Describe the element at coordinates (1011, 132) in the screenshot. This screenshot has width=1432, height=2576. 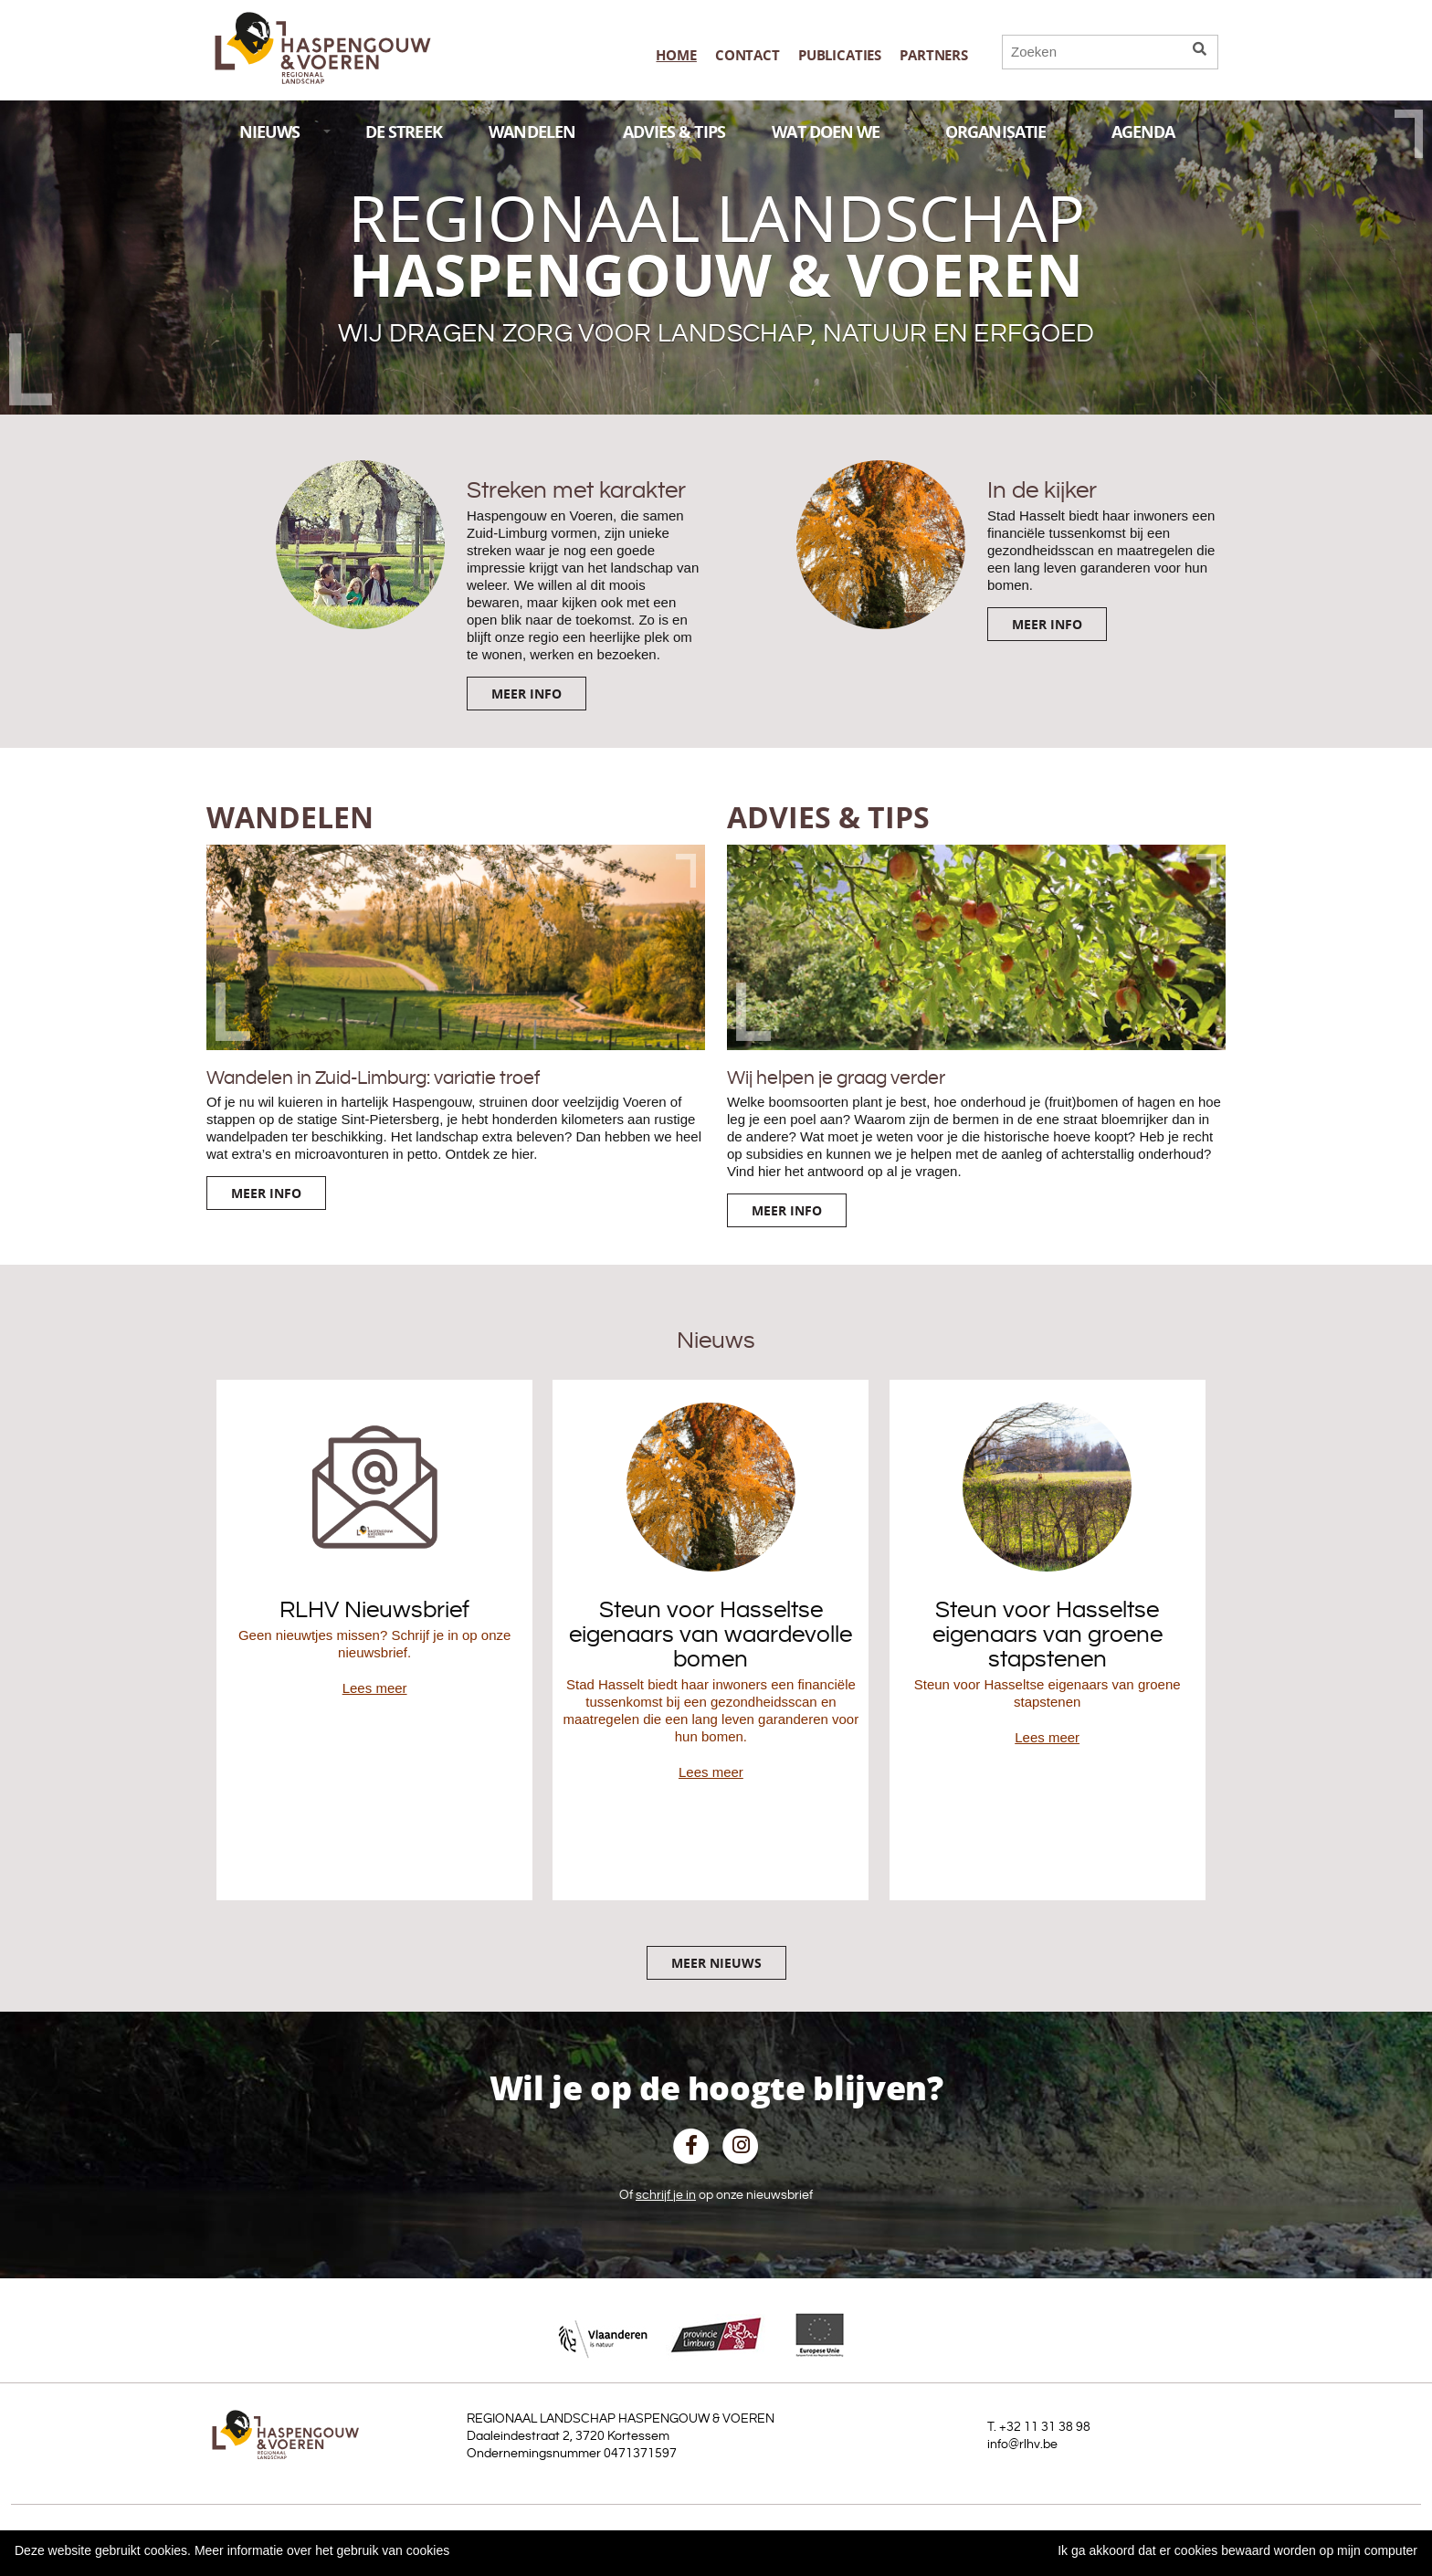
I see `ORGANISATIE` at that location.